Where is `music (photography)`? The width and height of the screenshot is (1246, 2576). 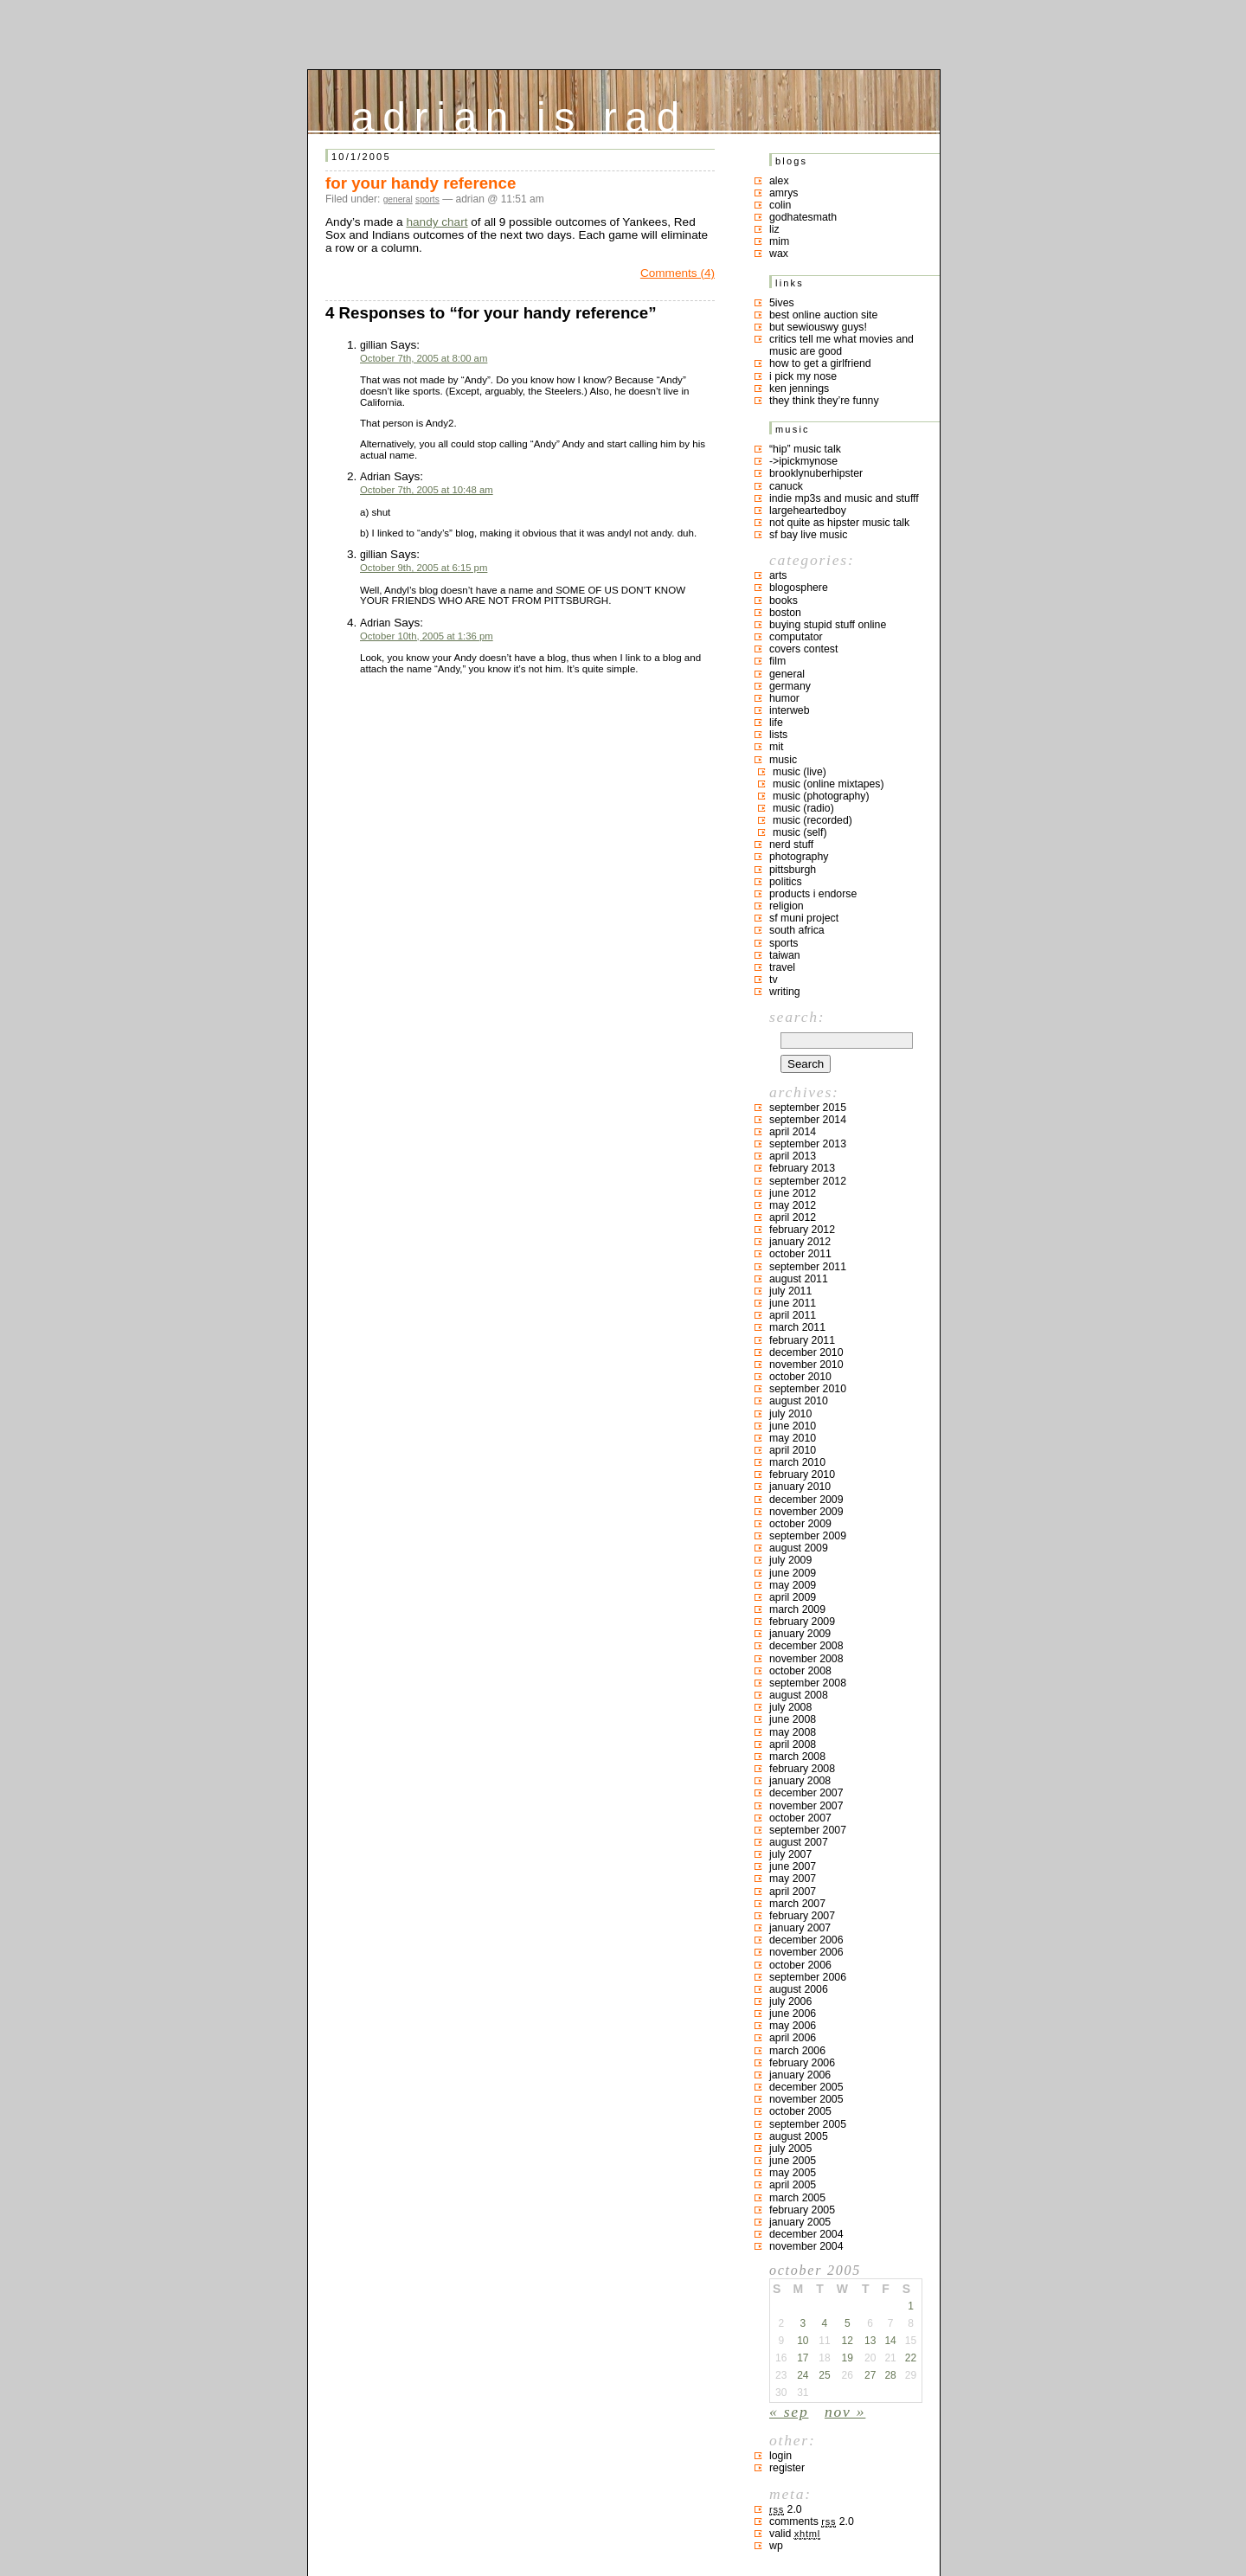 music (photography) is located at coordinates (821, 796).